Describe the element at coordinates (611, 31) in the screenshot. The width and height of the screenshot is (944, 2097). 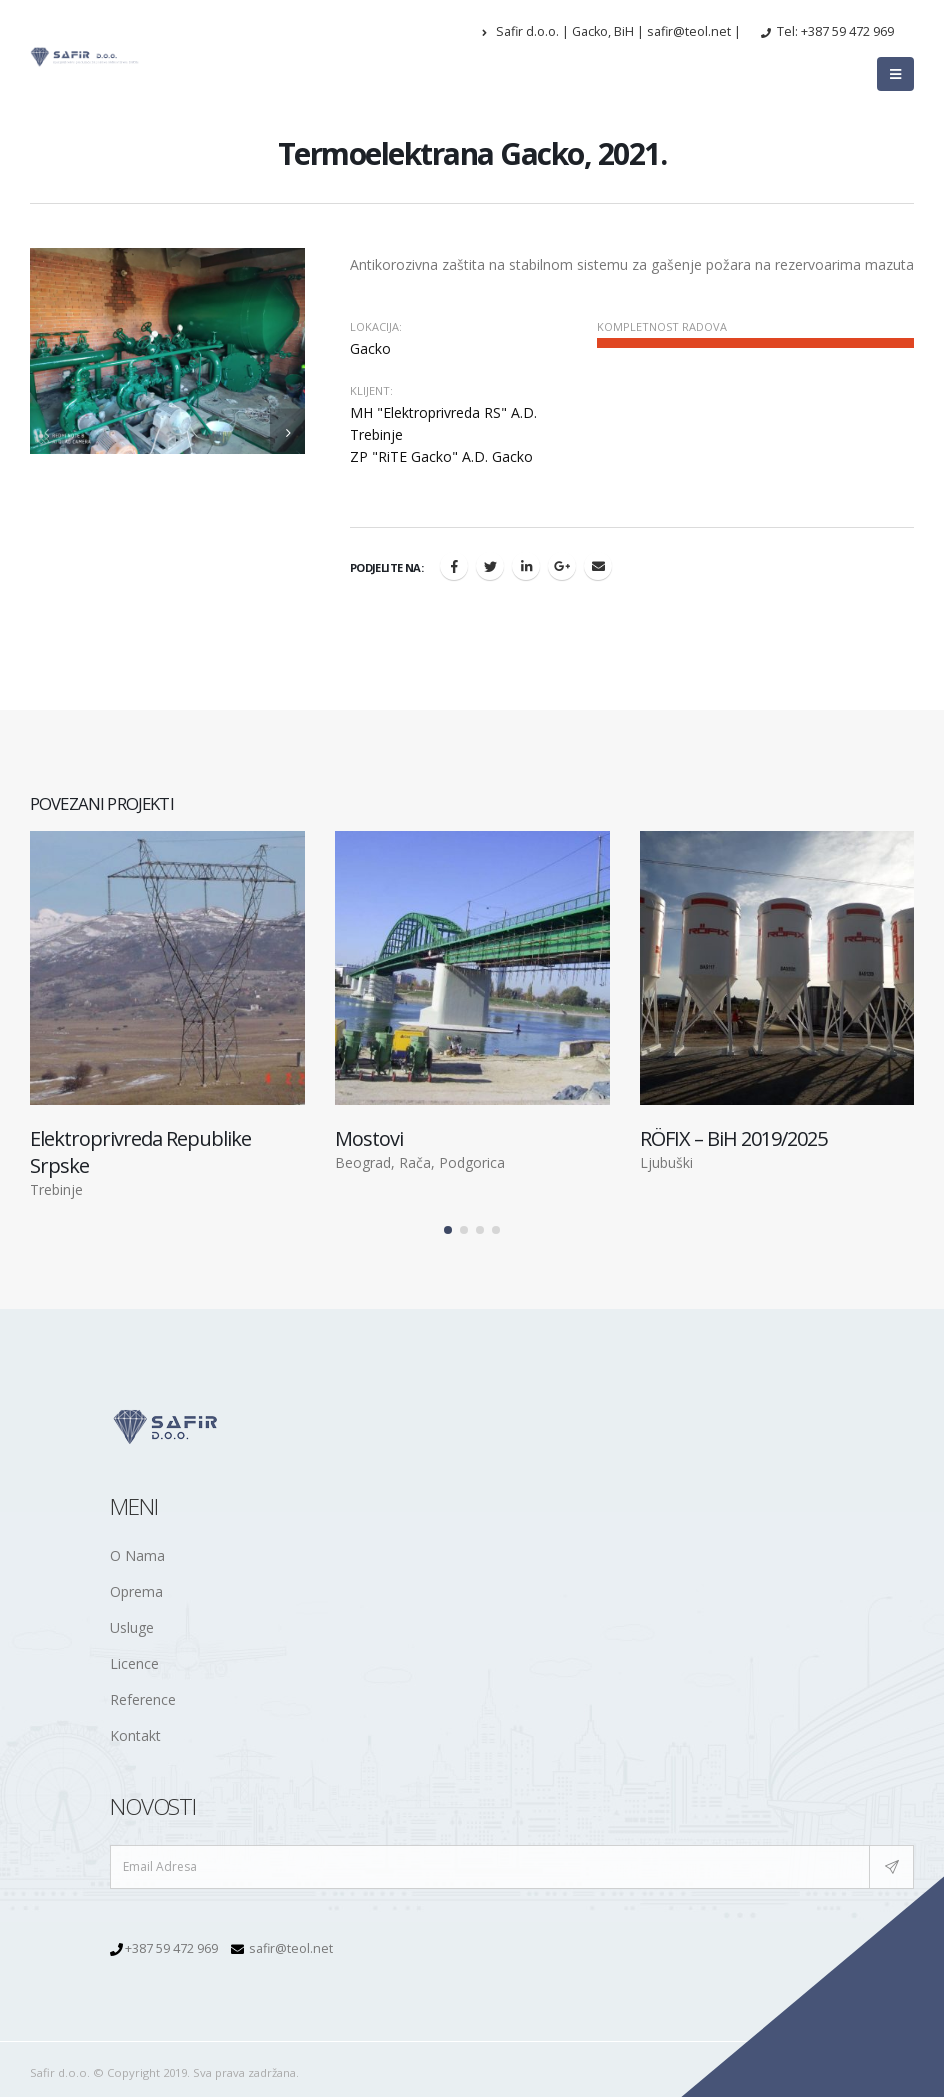
I see `Safir d.o.o. | Gacko, BiH | safir@teol.net |` at that location.